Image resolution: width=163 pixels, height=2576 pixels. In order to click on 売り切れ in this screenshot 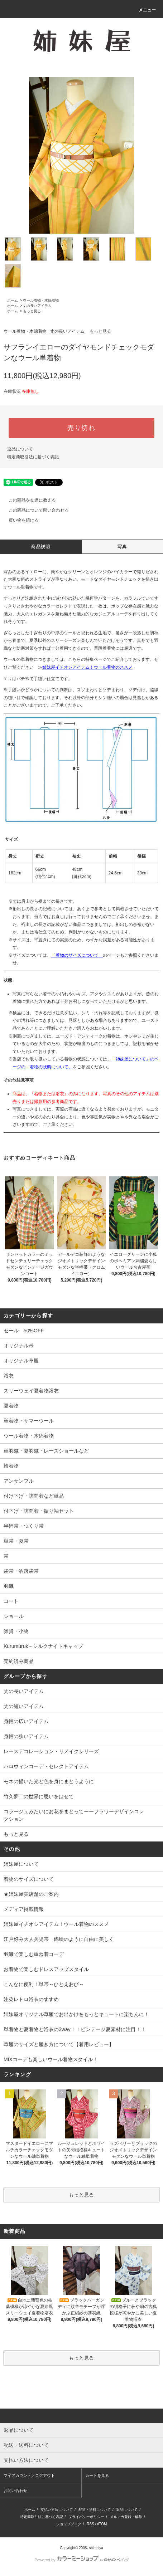, I will do `click(81, 427)`.